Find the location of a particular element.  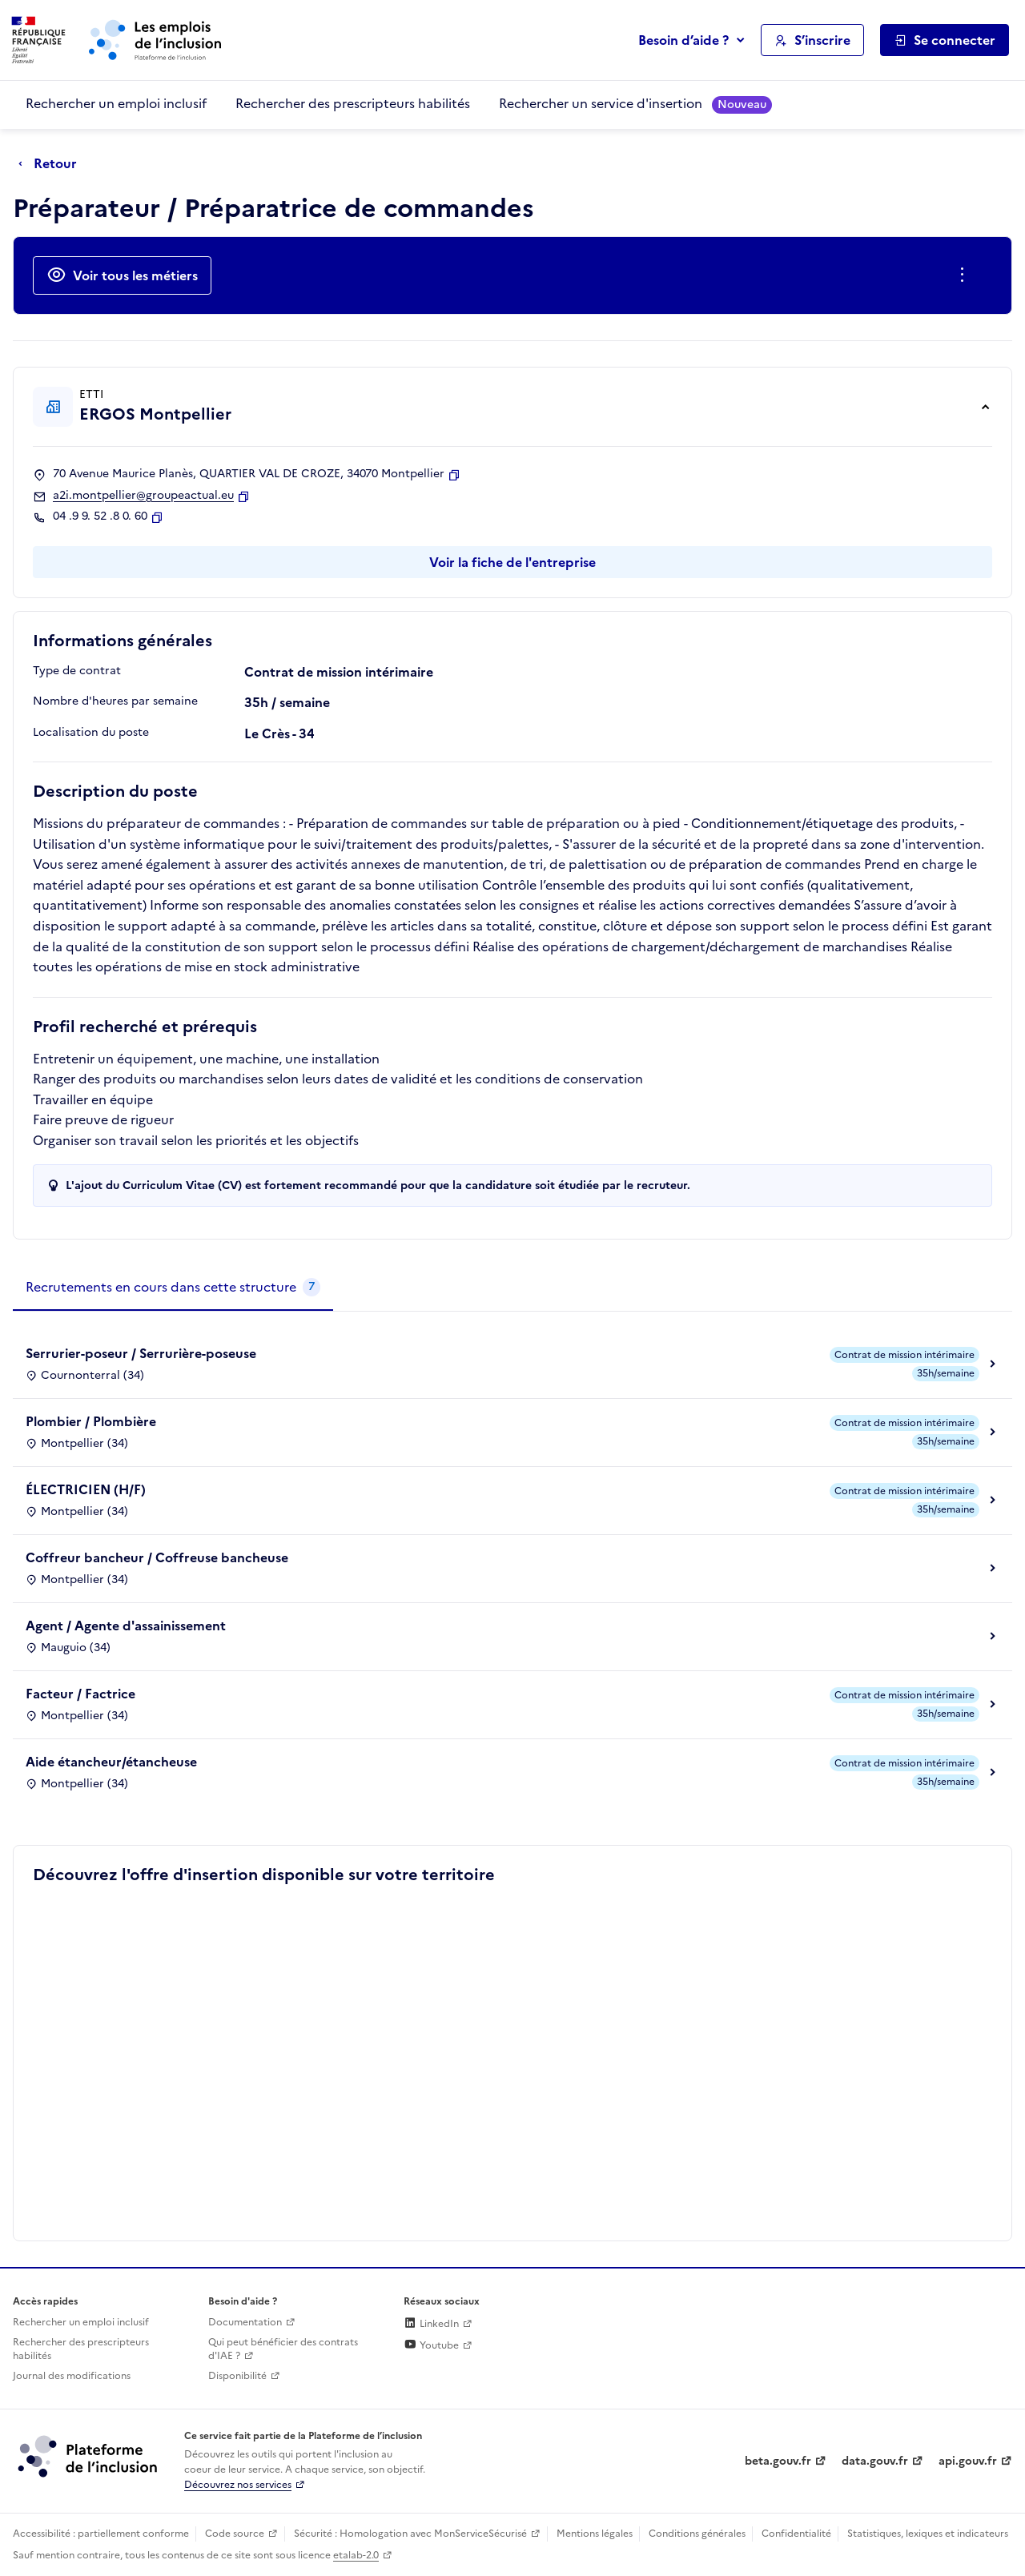

ÉLECTRICIEN (H/F) is located at coordinates (86, 1489).